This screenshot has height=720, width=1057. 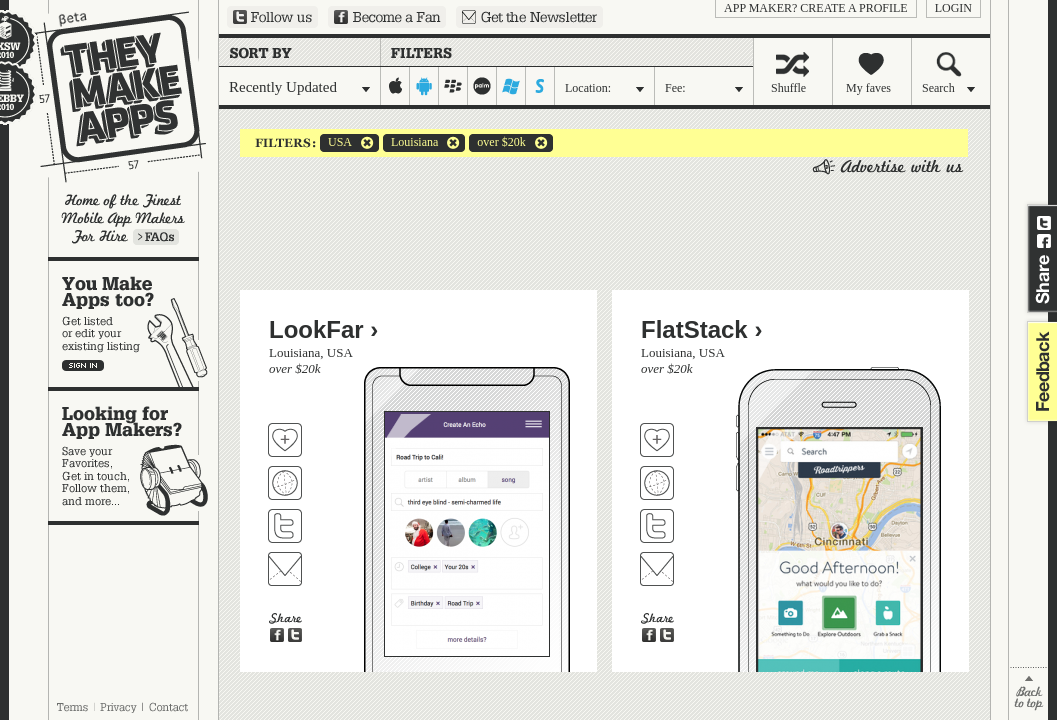 What do you see at coordinates (1028, 693) in the screenshot?
I see `back to top` at bounding box center [1028, 693].